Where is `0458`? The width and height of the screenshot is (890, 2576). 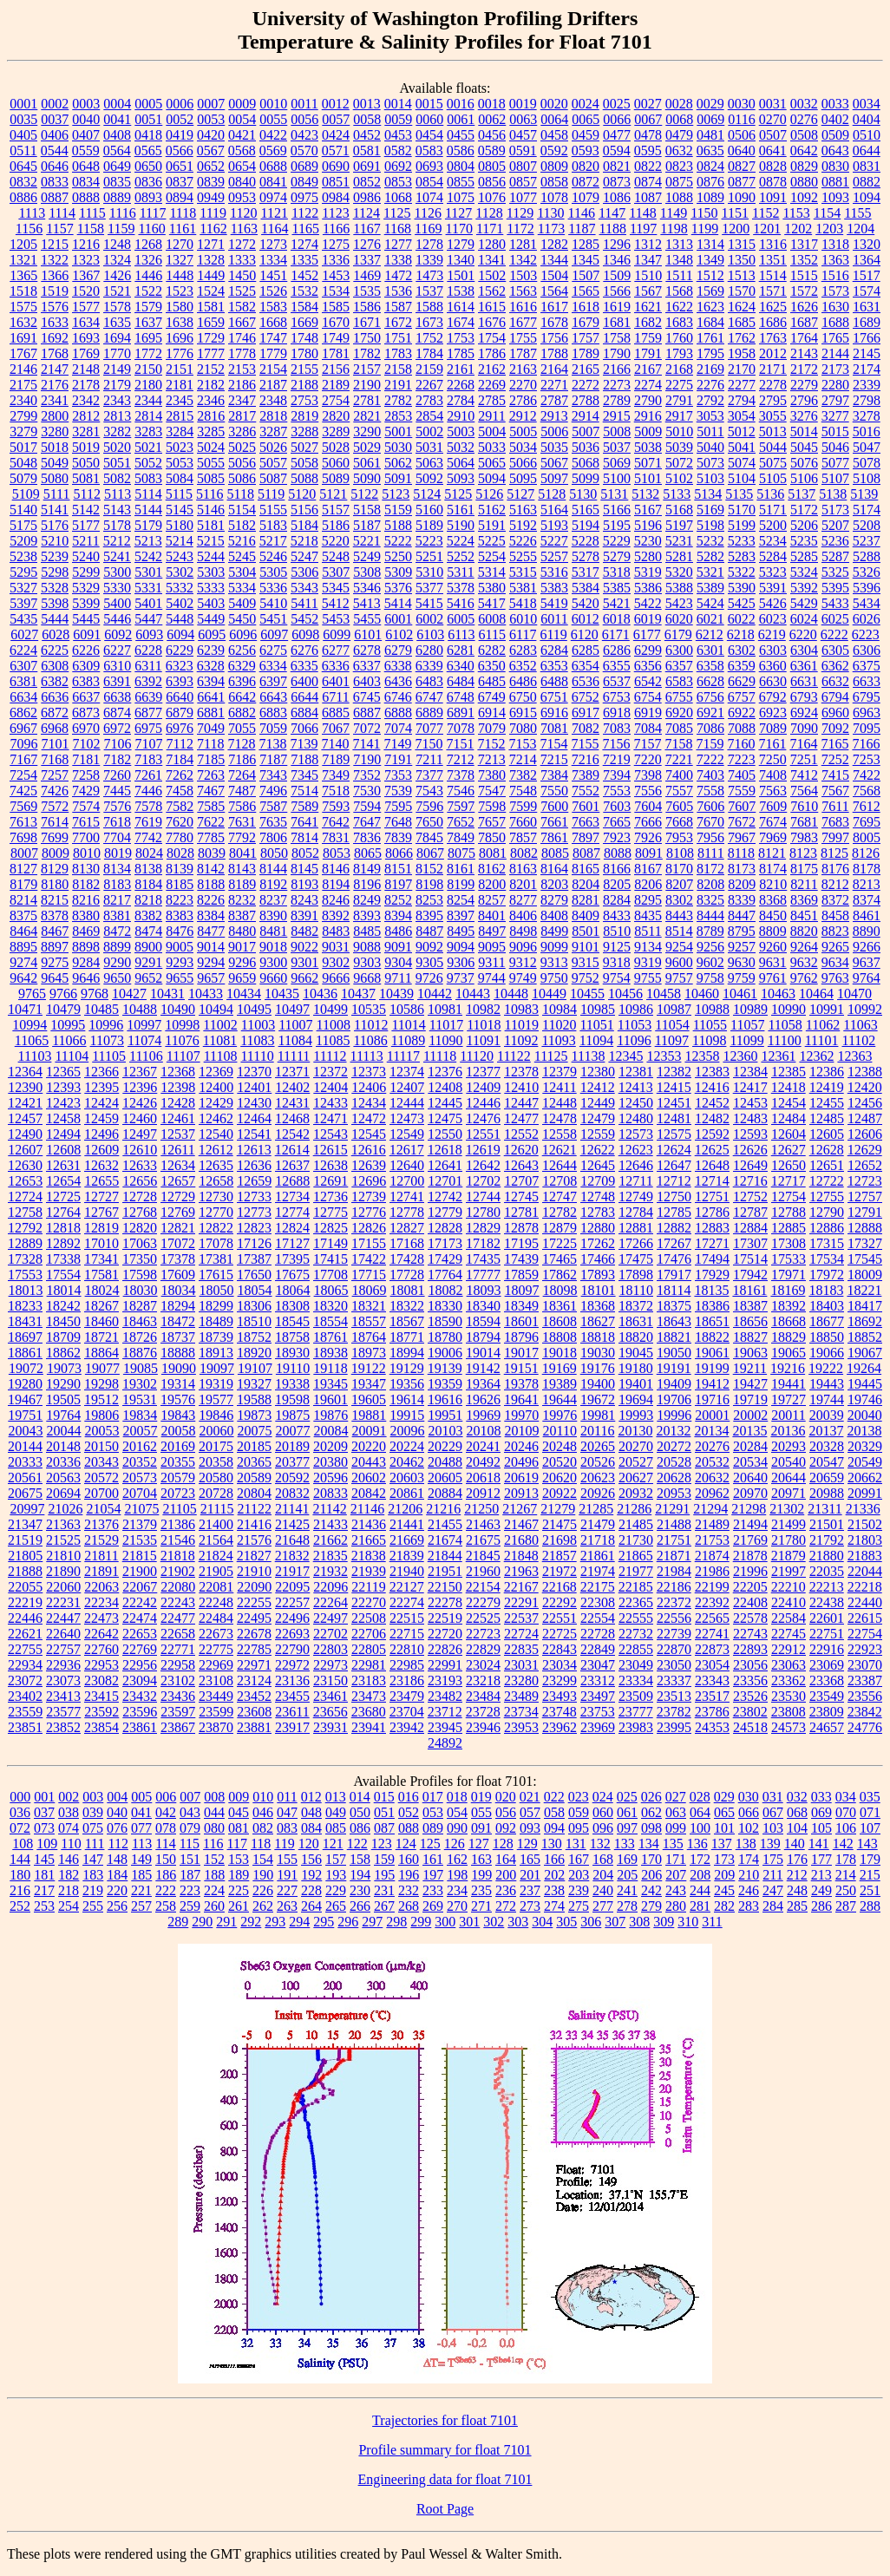 0458 is located at coordinates (554, 134).